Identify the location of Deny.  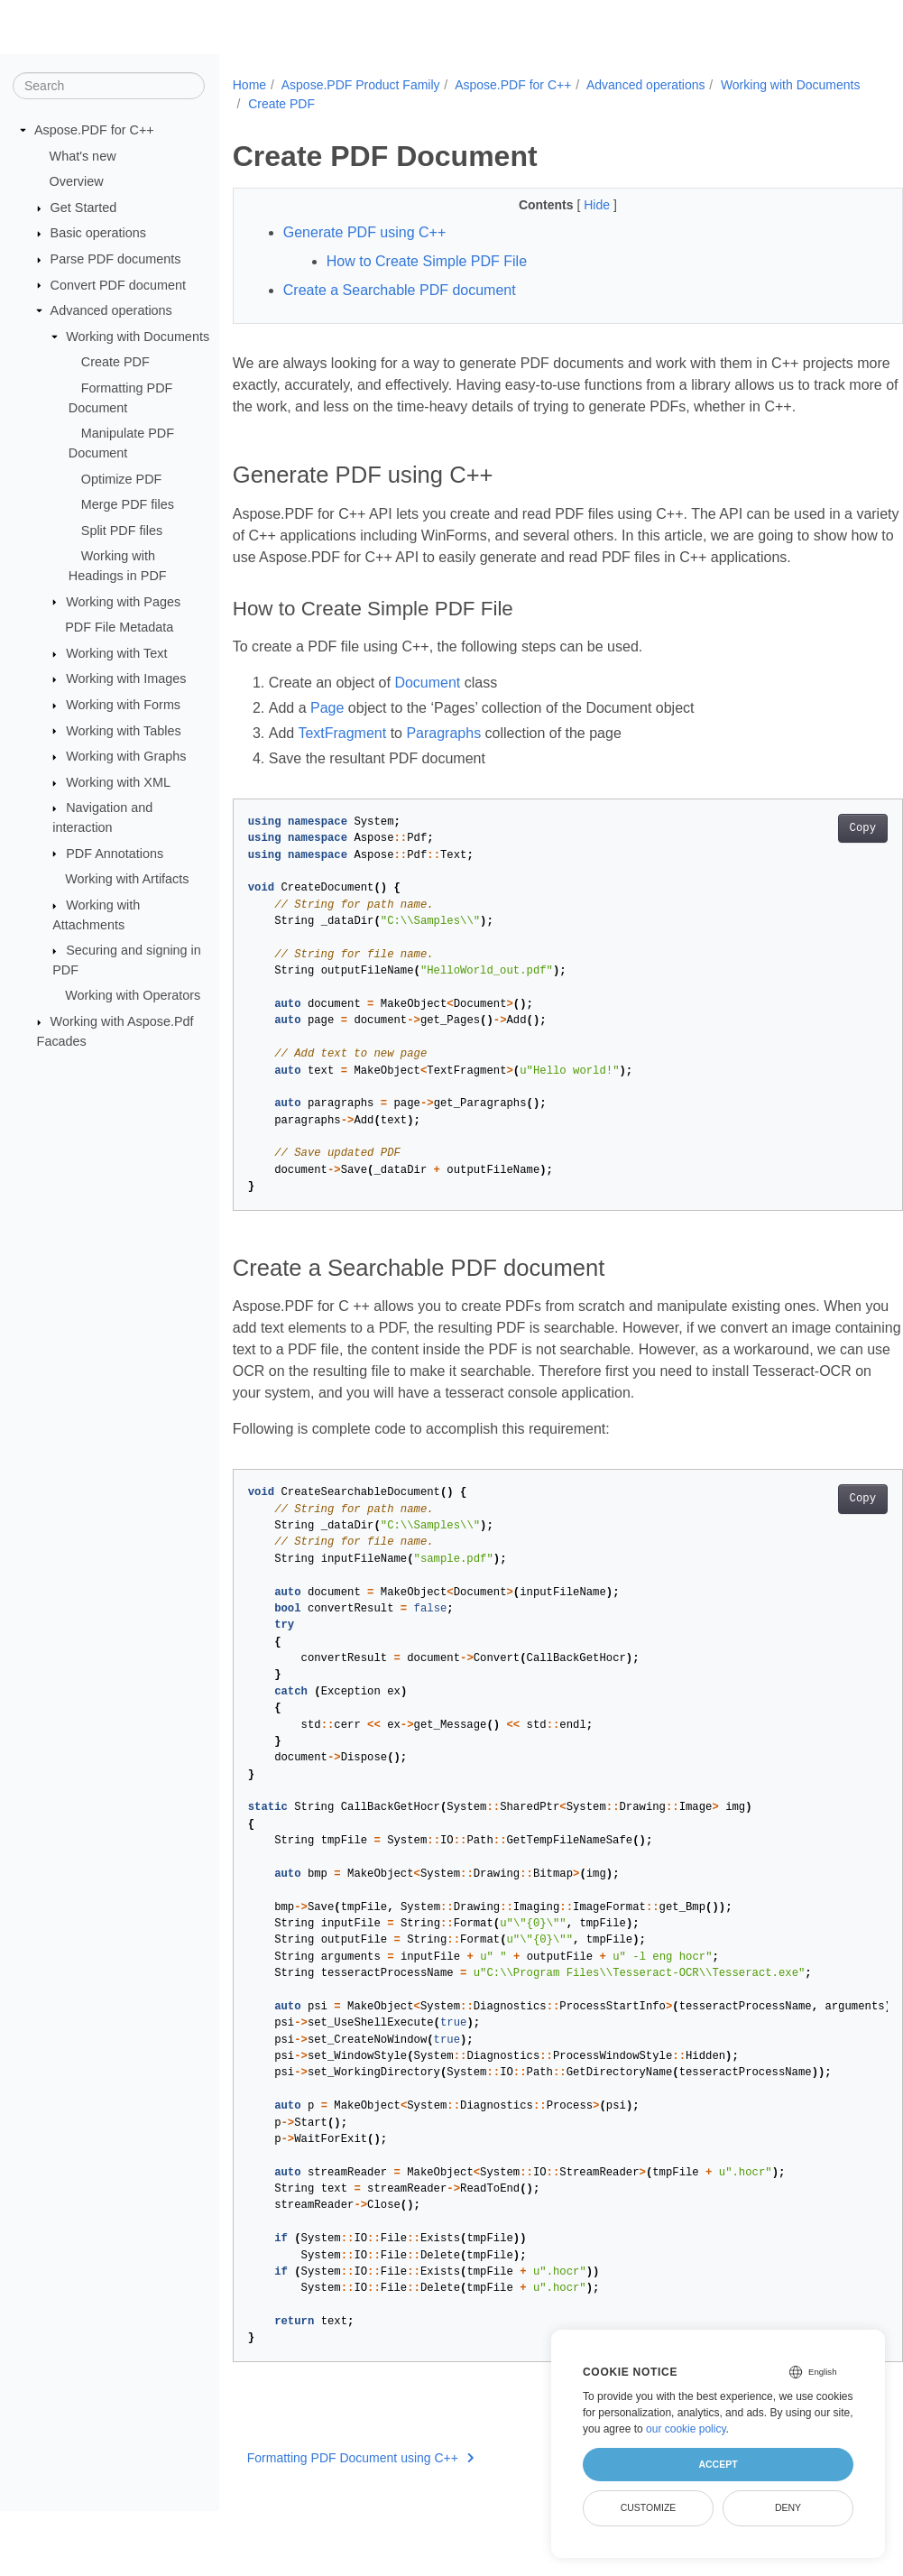
(788, 2507).